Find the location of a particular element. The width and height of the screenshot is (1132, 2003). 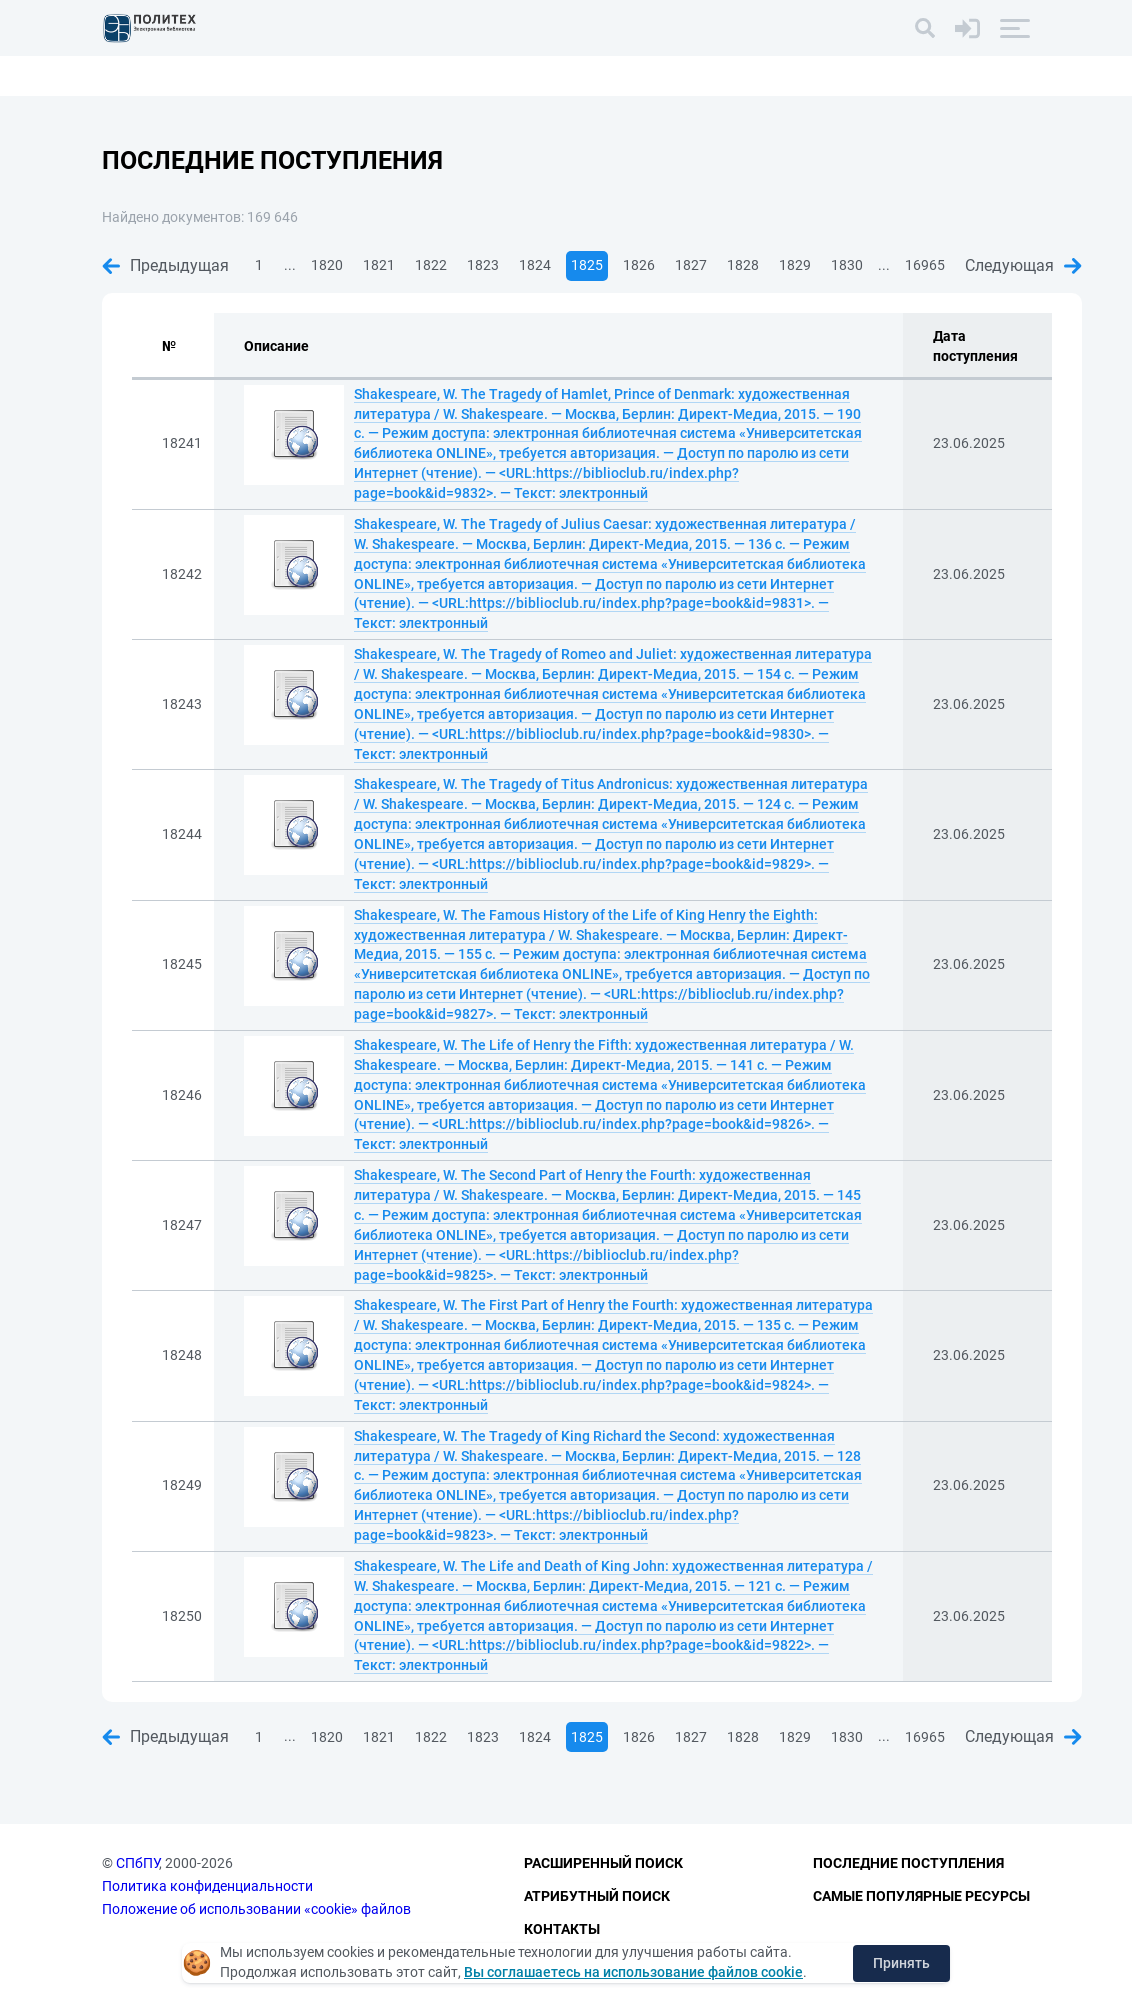

Положение об использовании «cookie» файлов is located at coordinates (256, 1909).